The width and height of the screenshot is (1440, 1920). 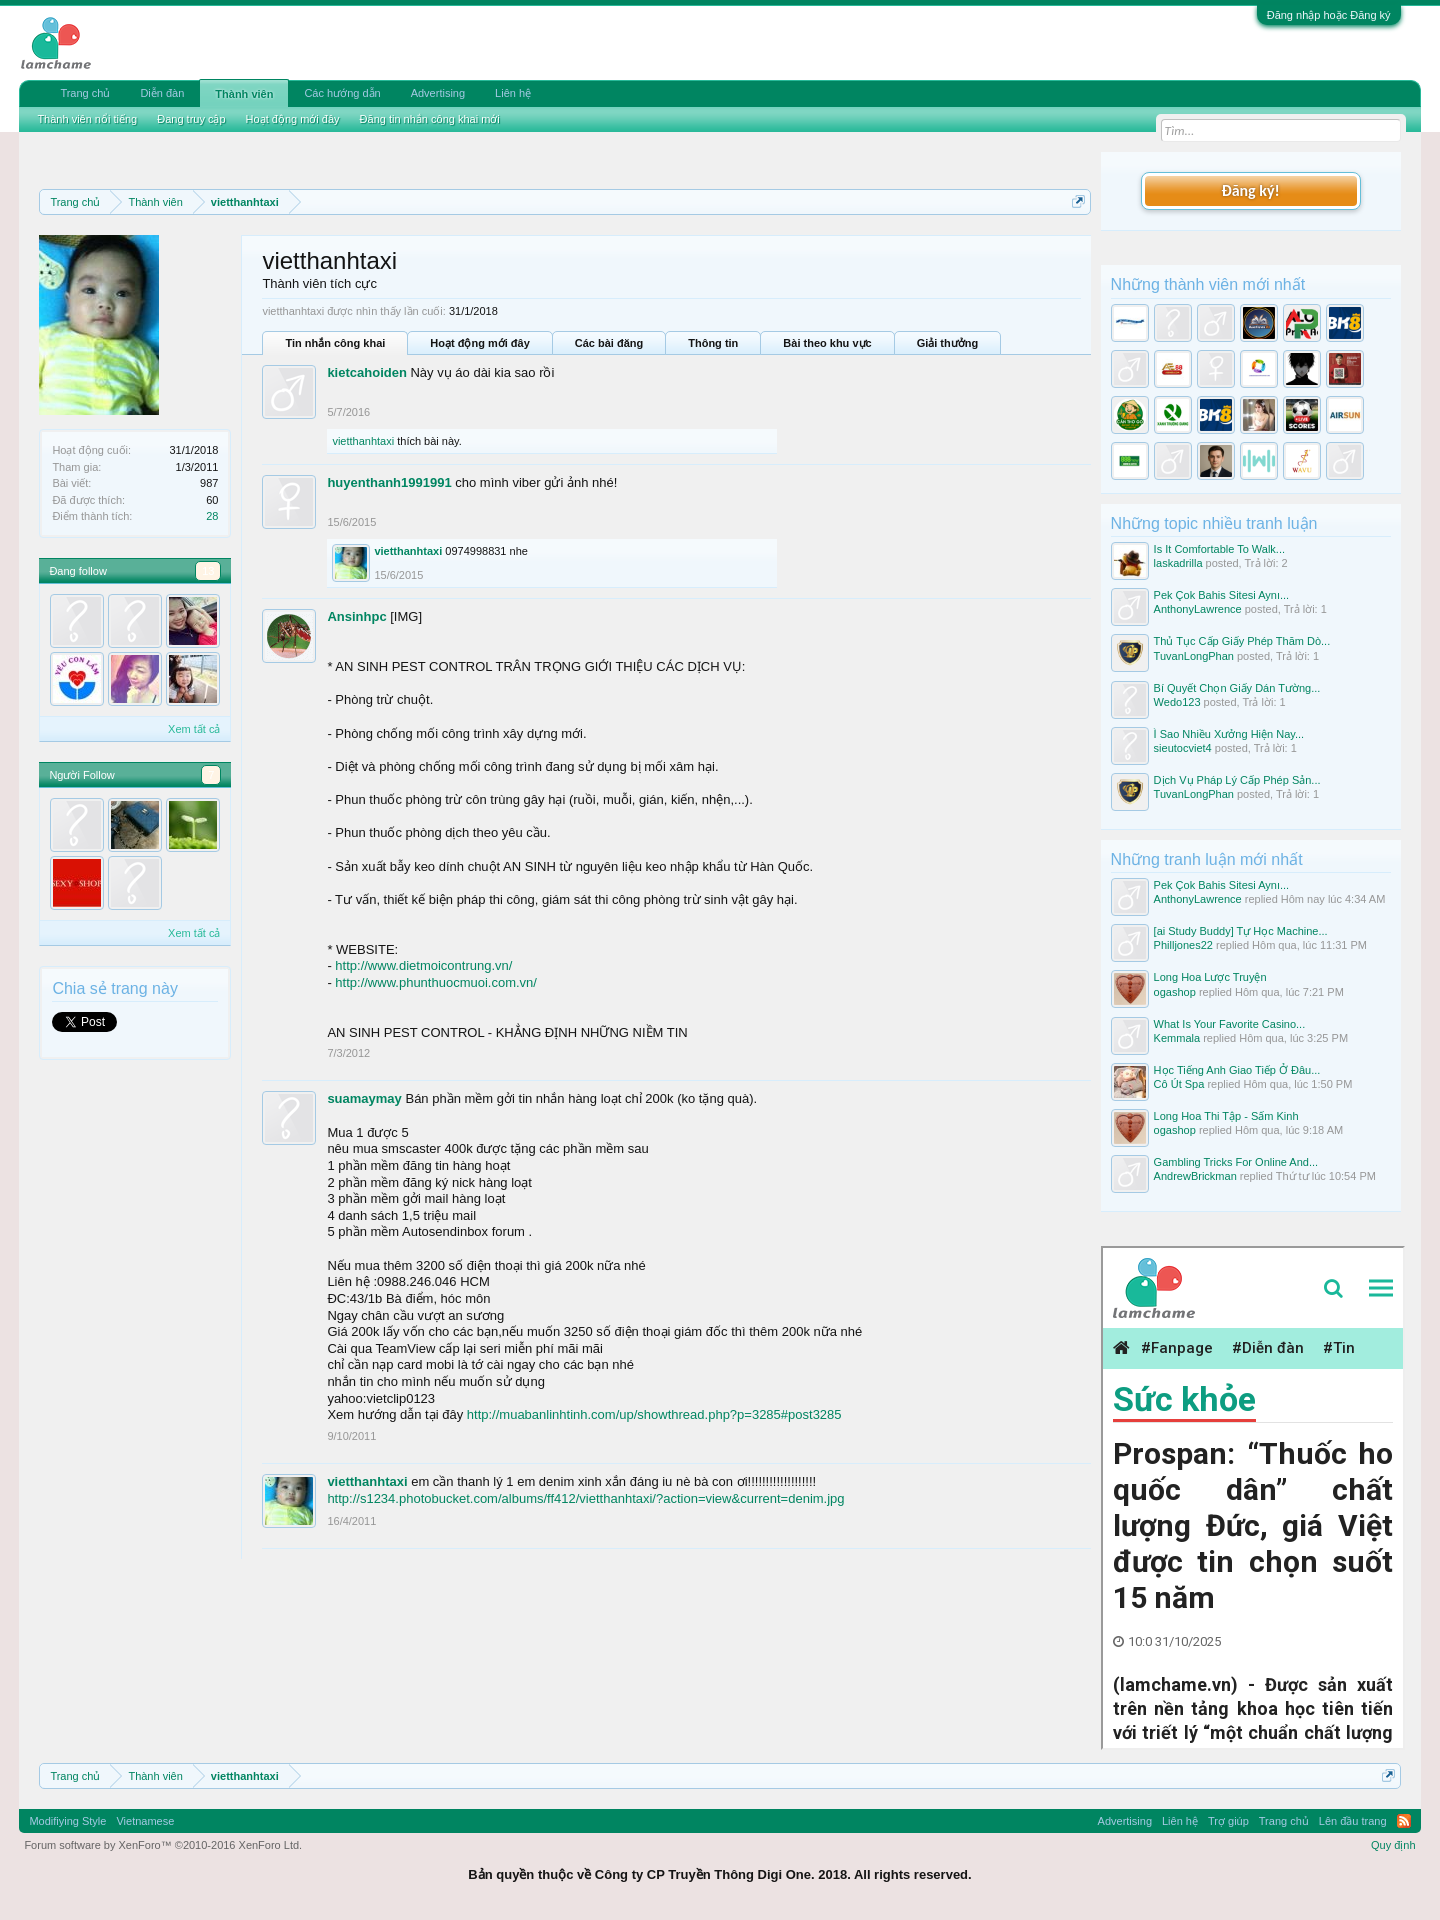 What do you see at coordinates (162, 93) in the screenshot?
I see `Diễn đàn` at bounding box center [162, 93].